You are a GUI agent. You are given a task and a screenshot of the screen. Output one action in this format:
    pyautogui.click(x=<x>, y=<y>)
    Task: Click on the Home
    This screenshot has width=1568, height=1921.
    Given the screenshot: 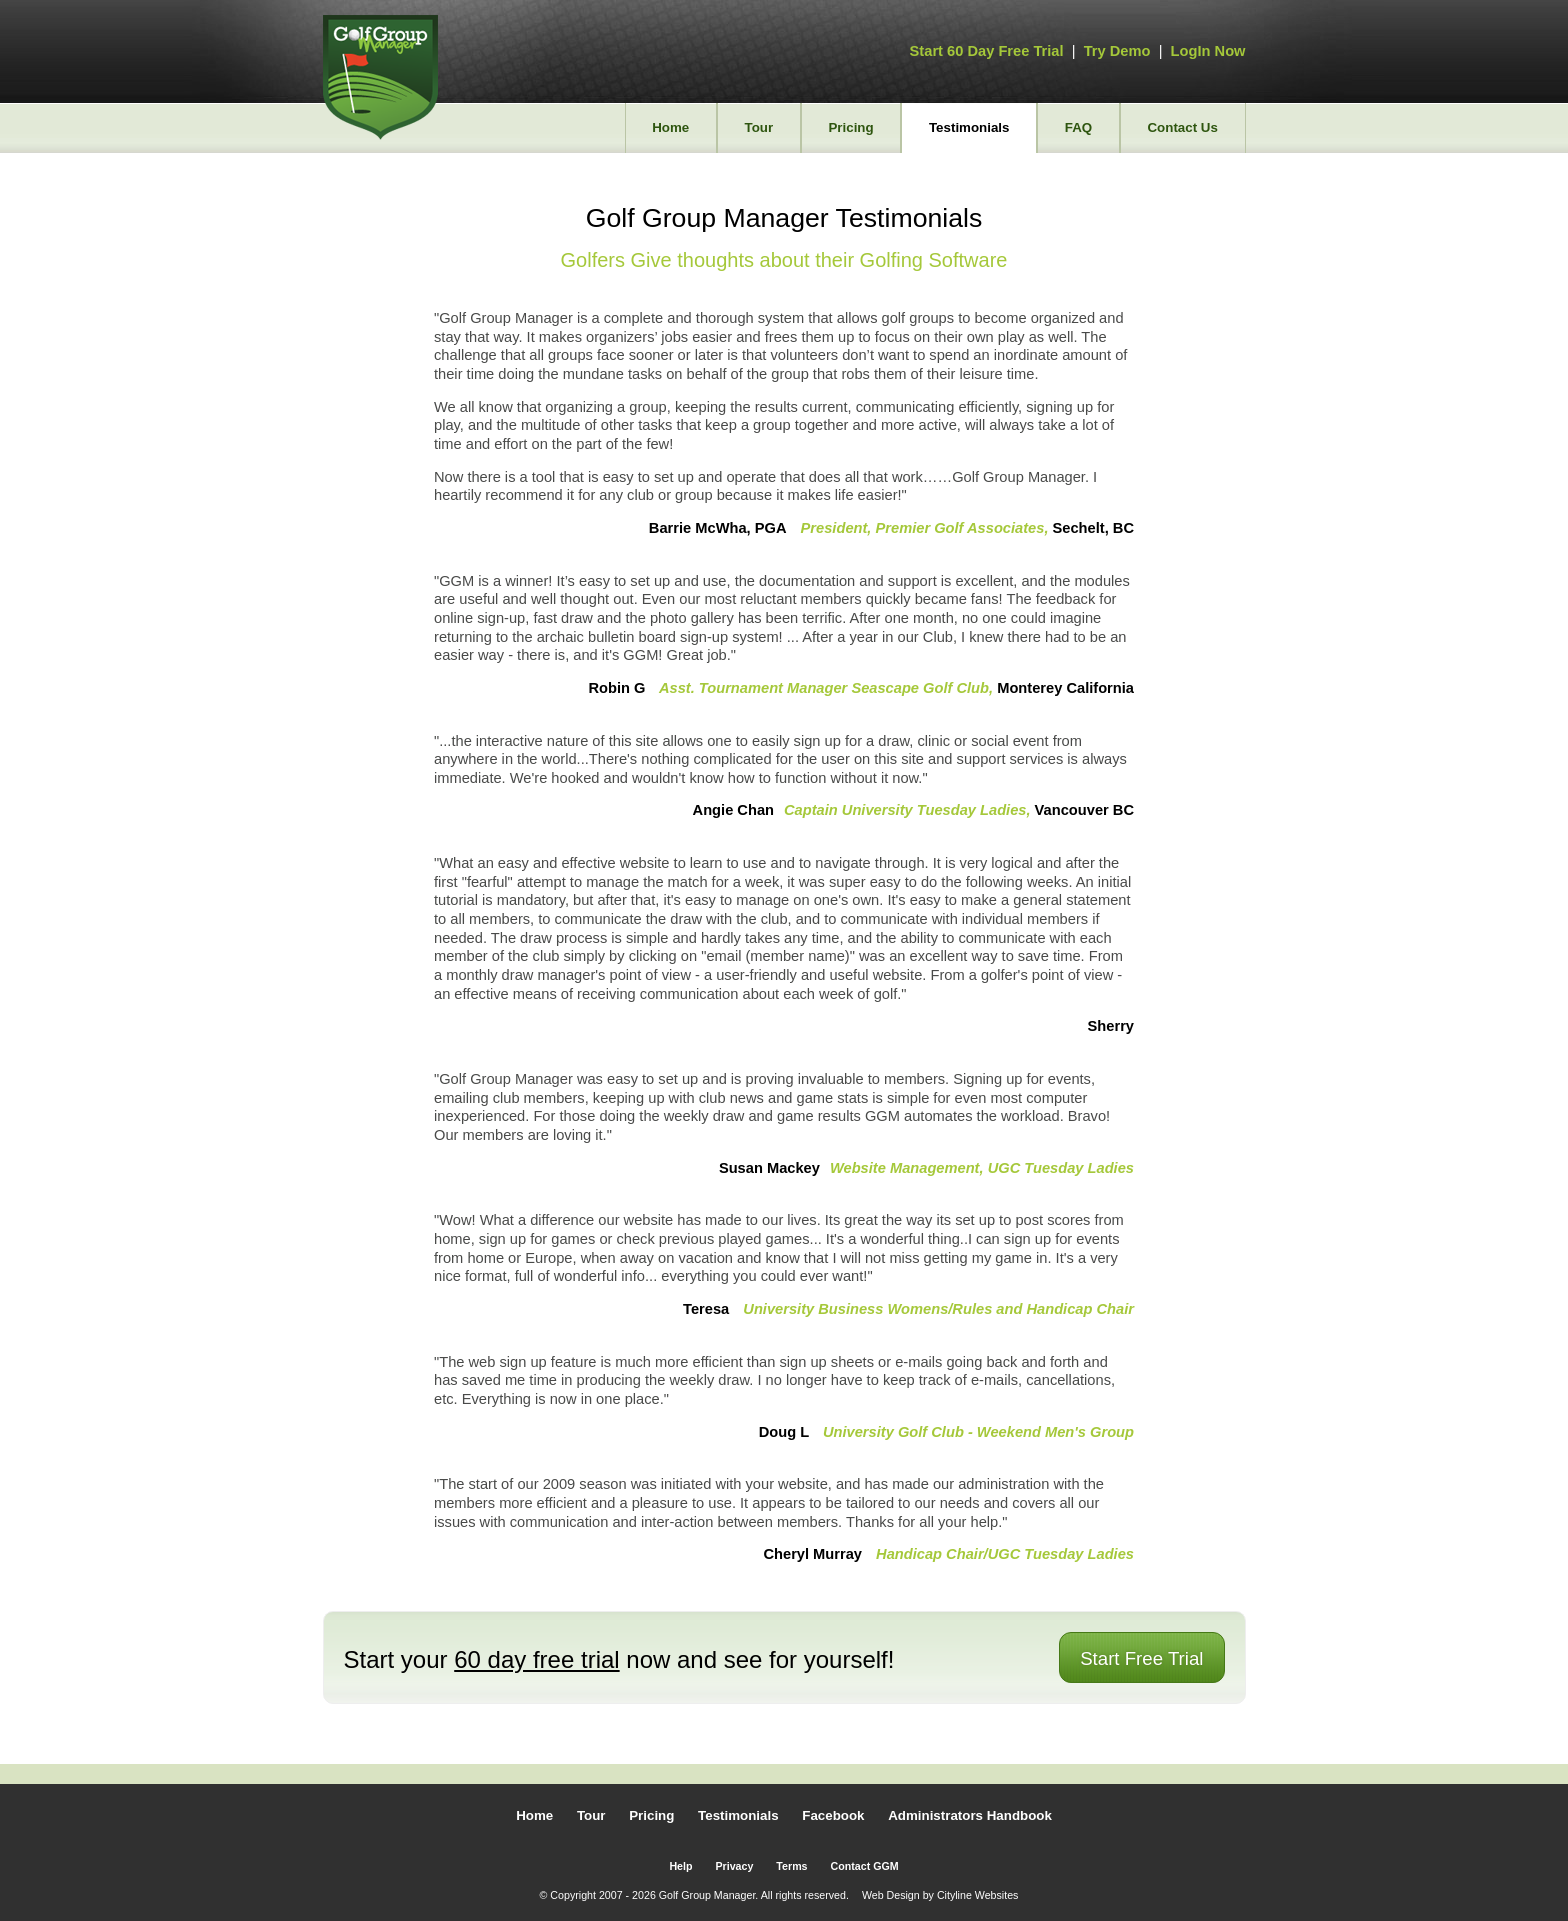 What is the action you would take?
    pyautogui.click(x=670, y=127)
    